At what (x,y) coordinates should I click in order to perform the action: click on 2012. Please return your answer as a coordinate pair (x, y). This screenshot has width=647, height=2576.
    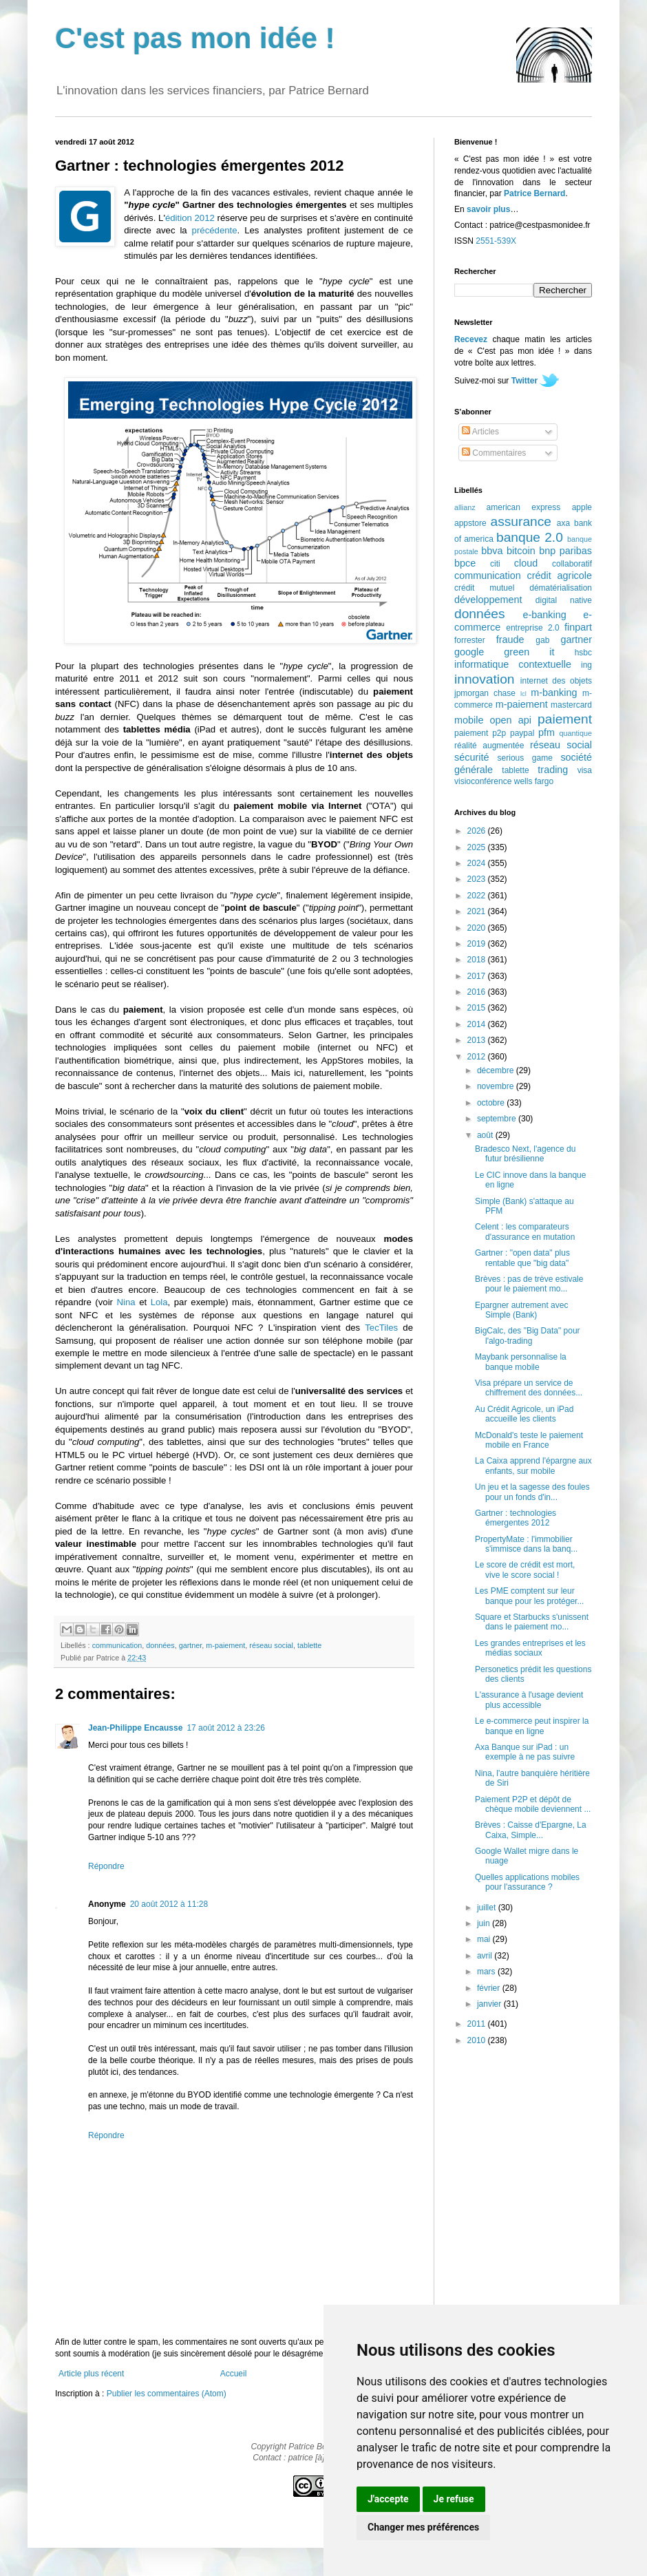
    Looking at the image, I should click on (477, 1057).